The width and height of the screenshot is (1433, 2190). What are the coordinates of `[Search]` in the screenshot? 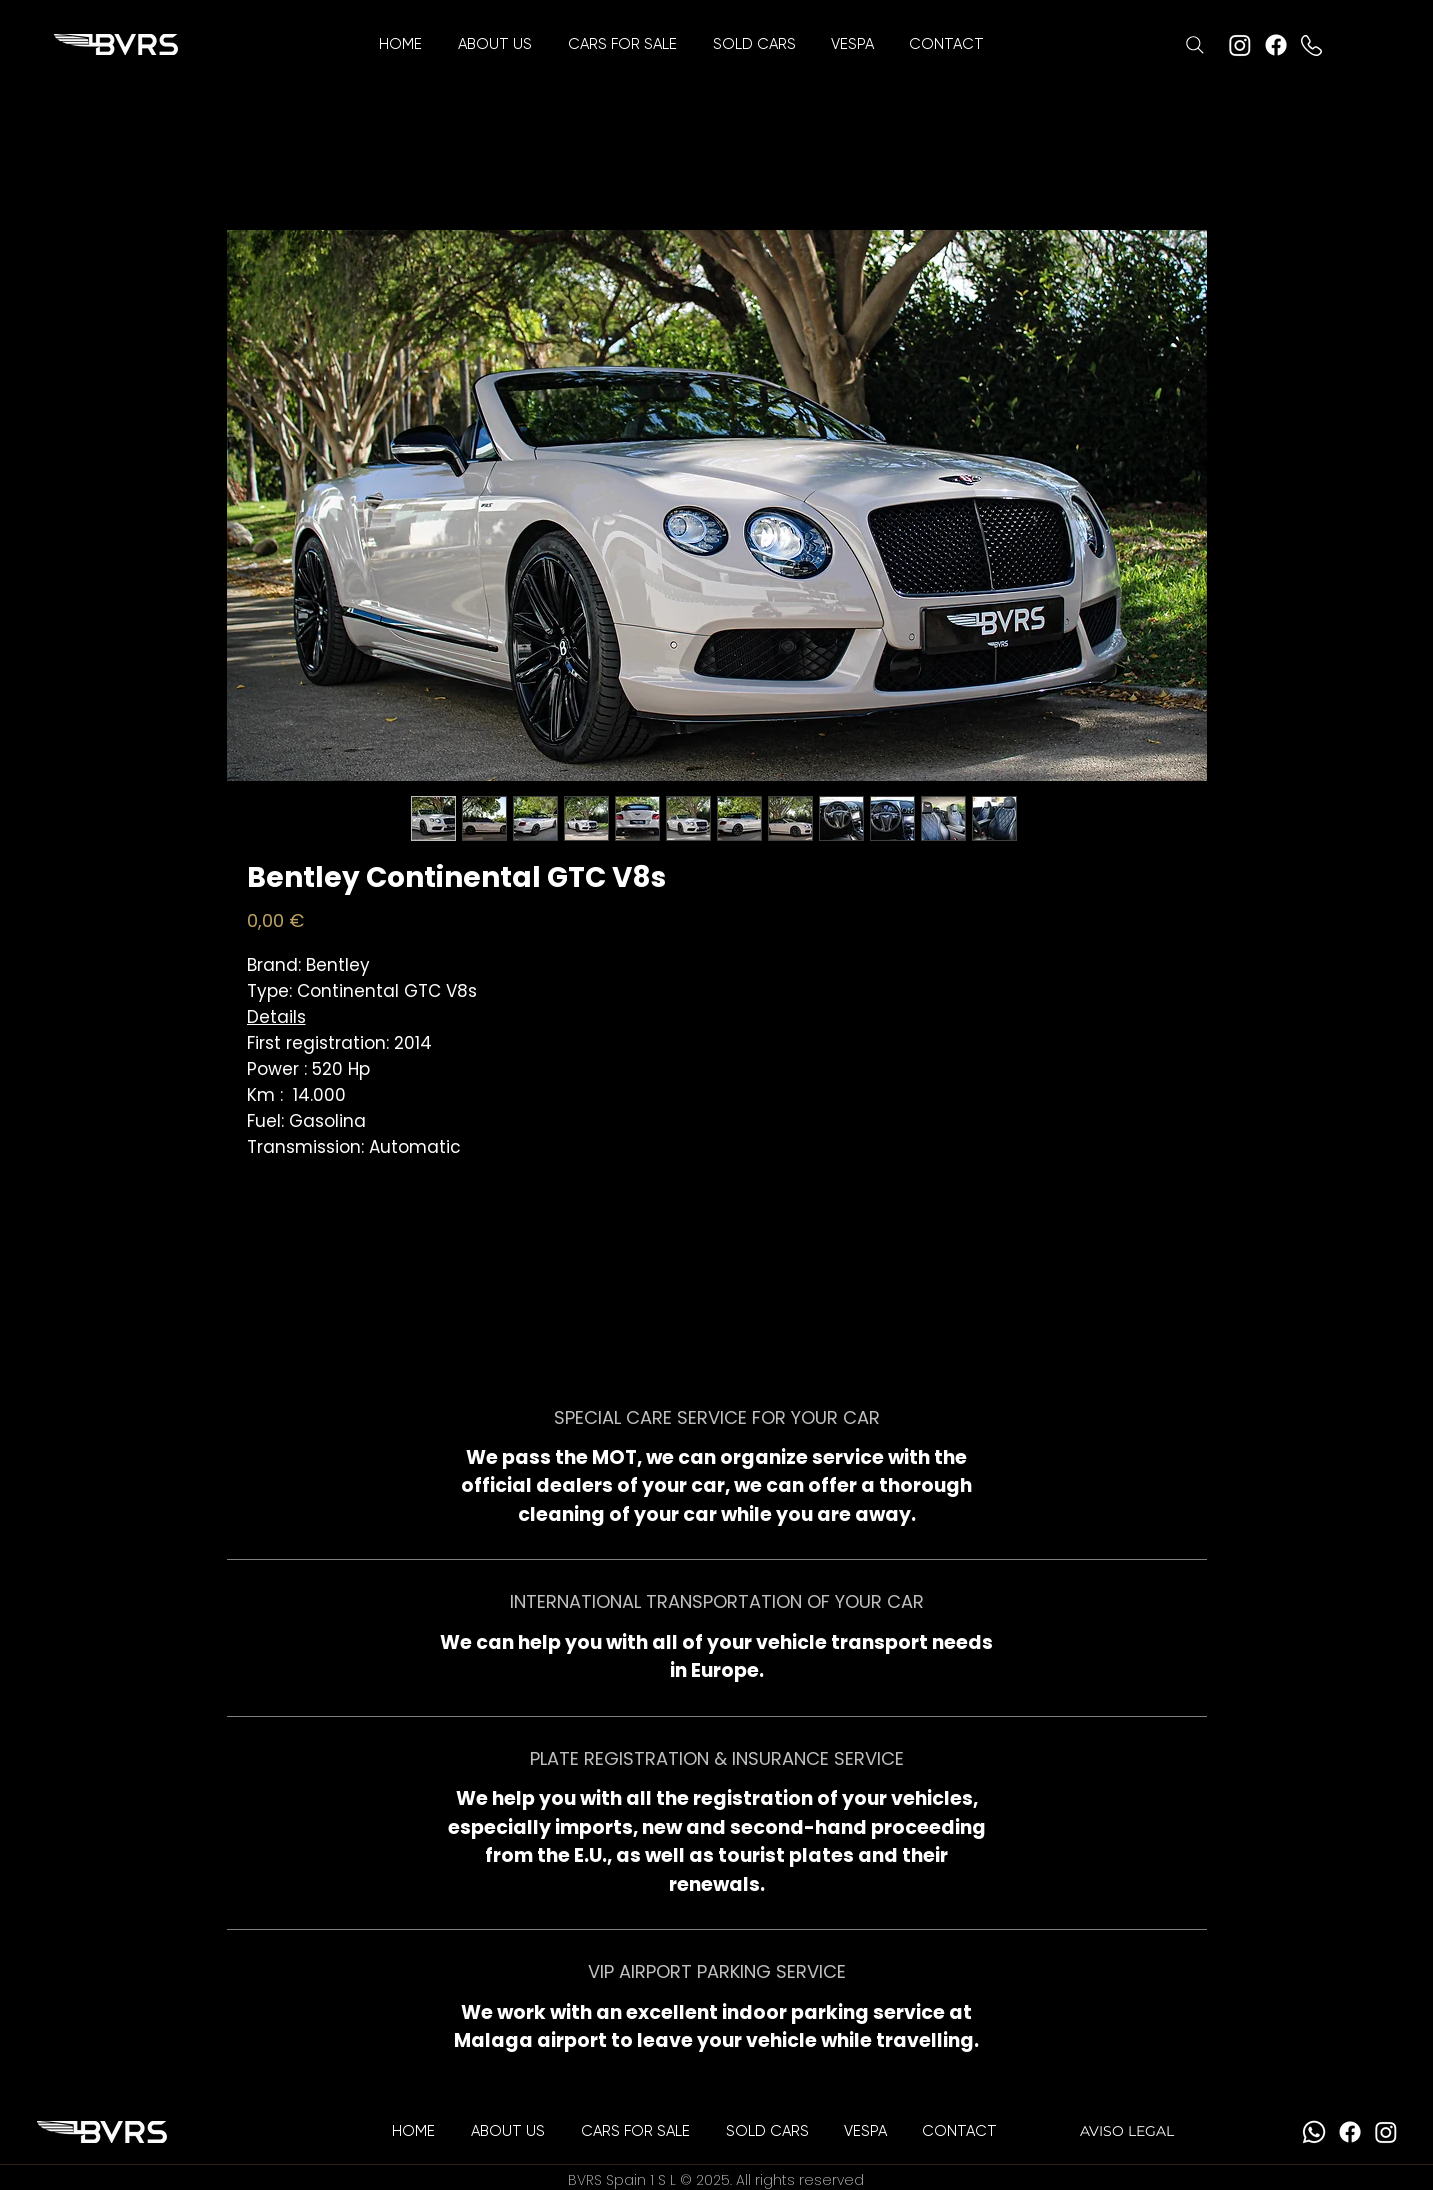 It's located at (1195, 45).